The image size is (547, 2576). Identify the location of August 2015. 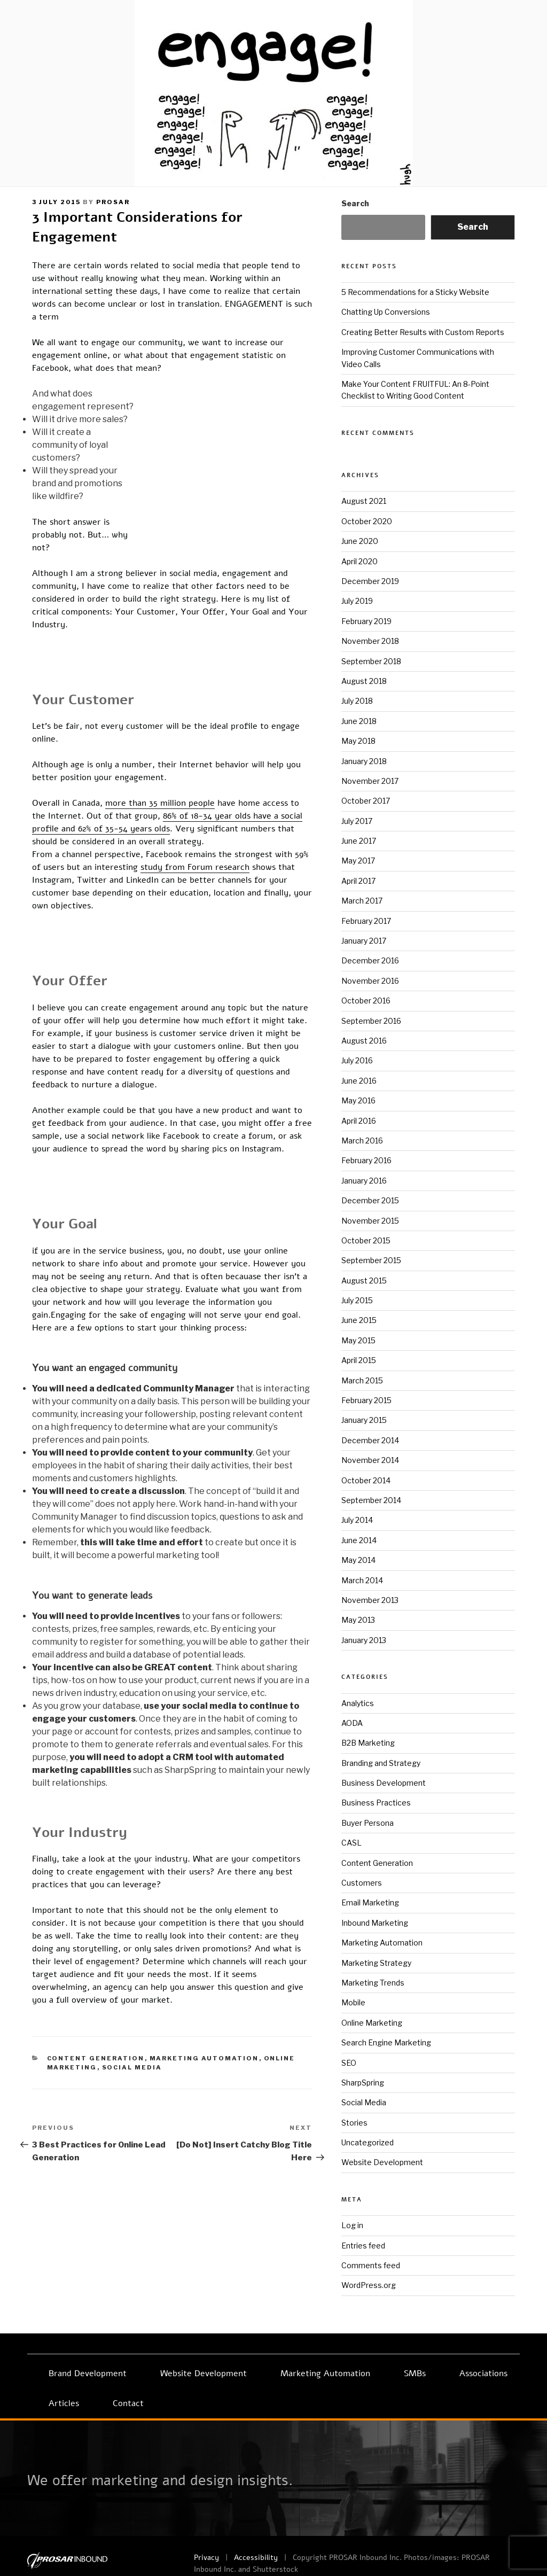
(364, 1280).